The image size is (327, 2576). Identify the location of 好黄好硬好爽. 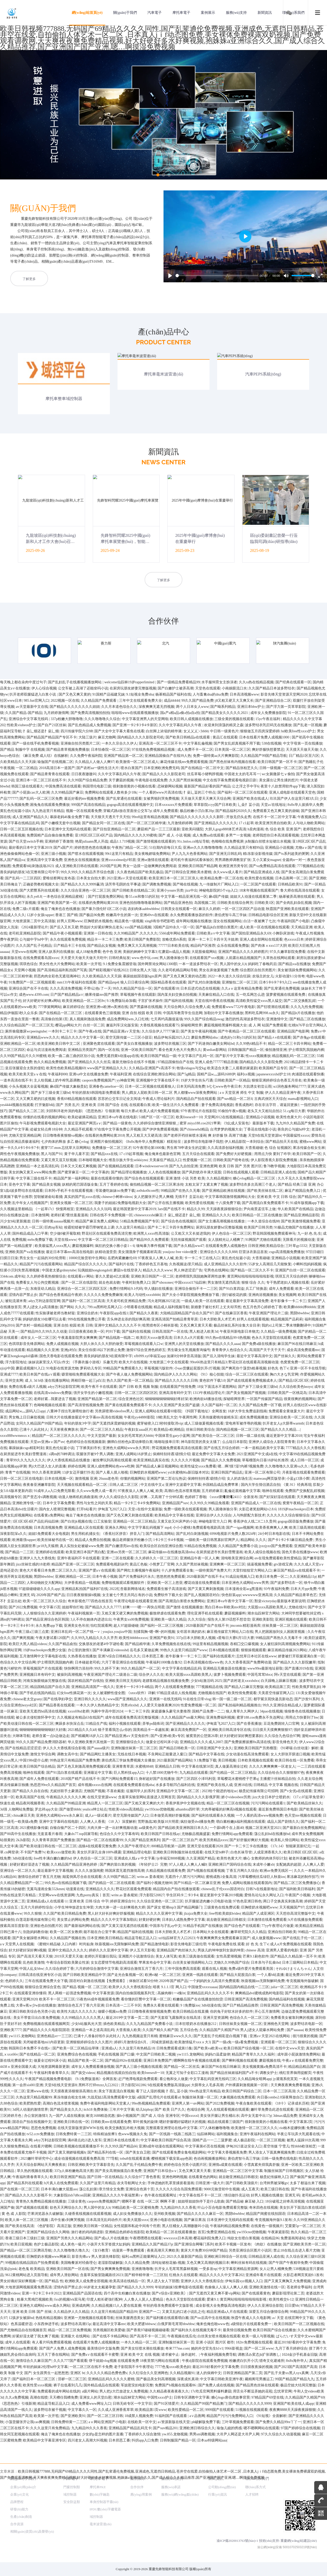
(149, 2052).